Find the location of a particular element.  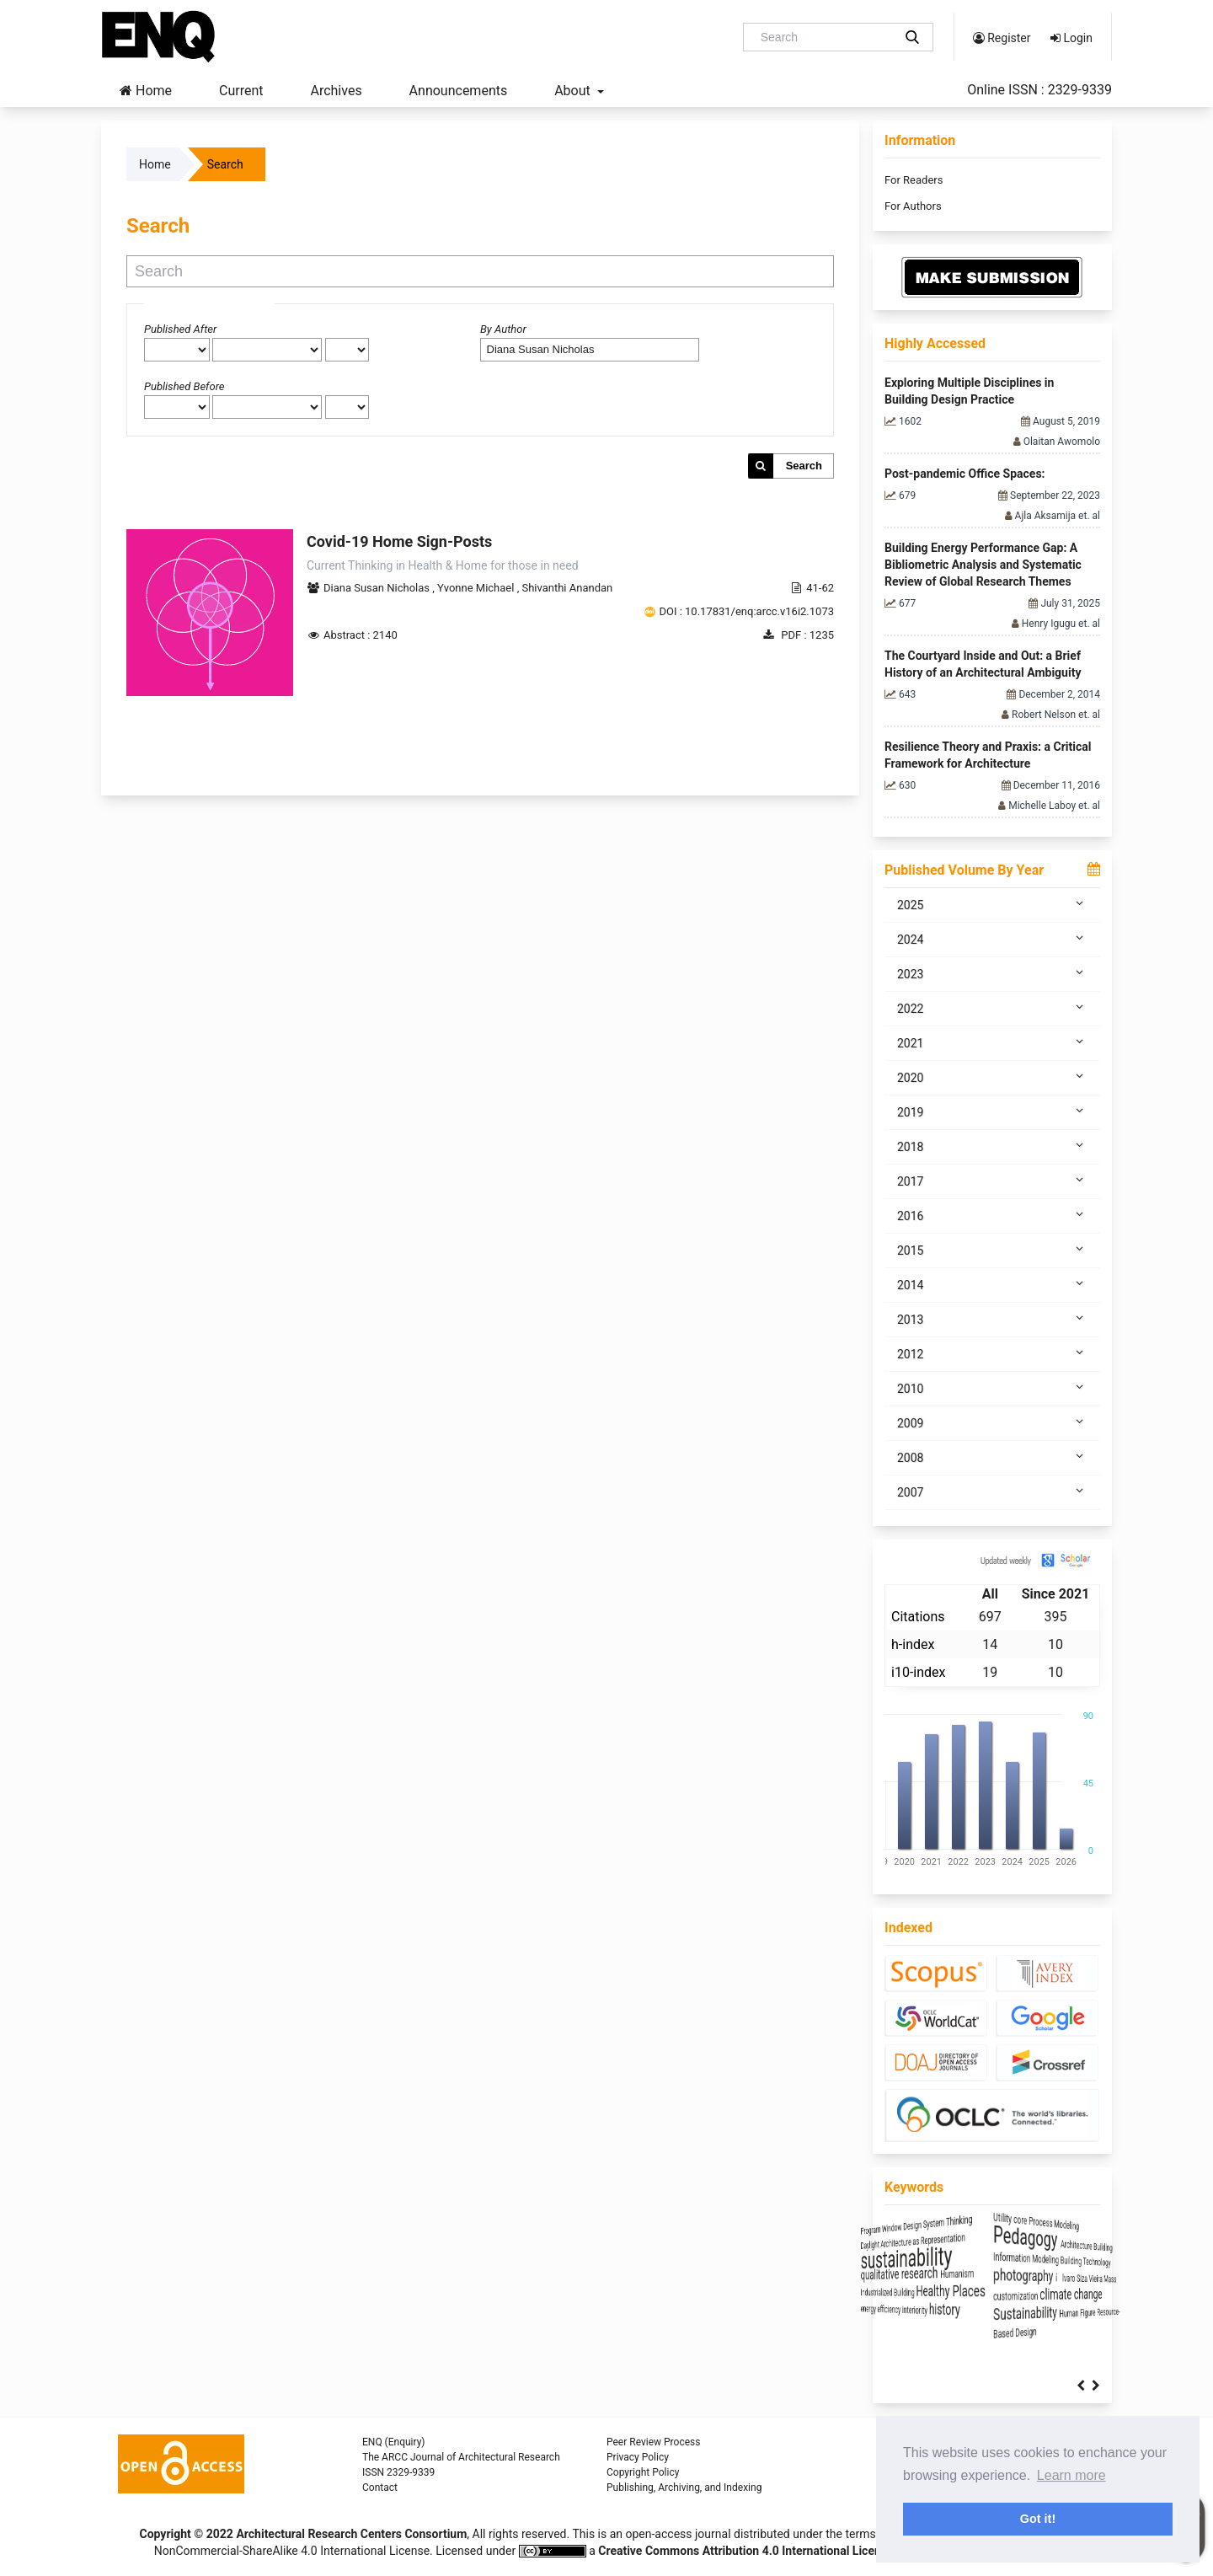

Login is located at coordinates (1071, 38).